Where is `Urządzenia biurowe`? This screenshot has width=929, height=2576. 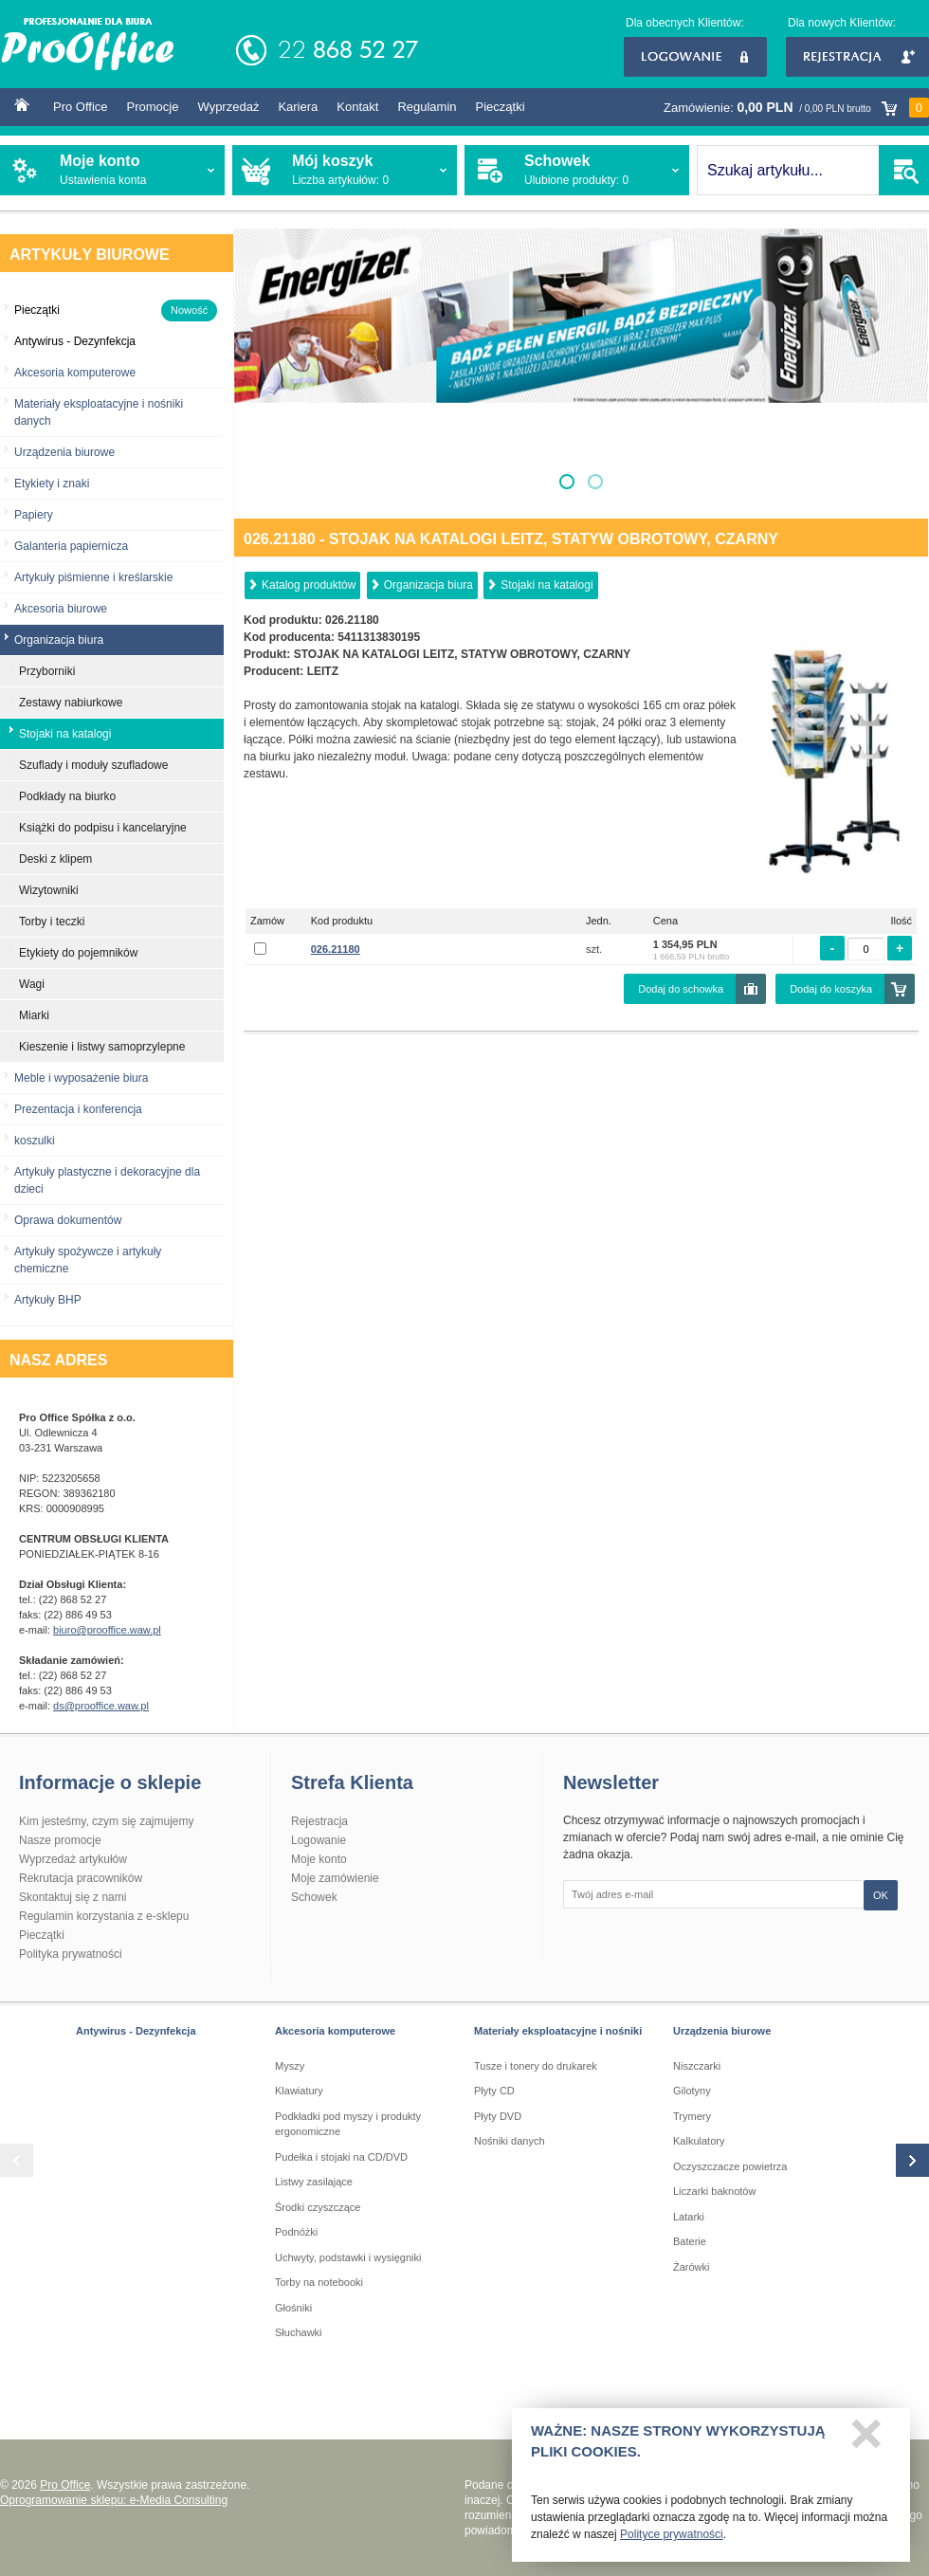
Urządzenia biurowe is located at coordinates (64, 452).